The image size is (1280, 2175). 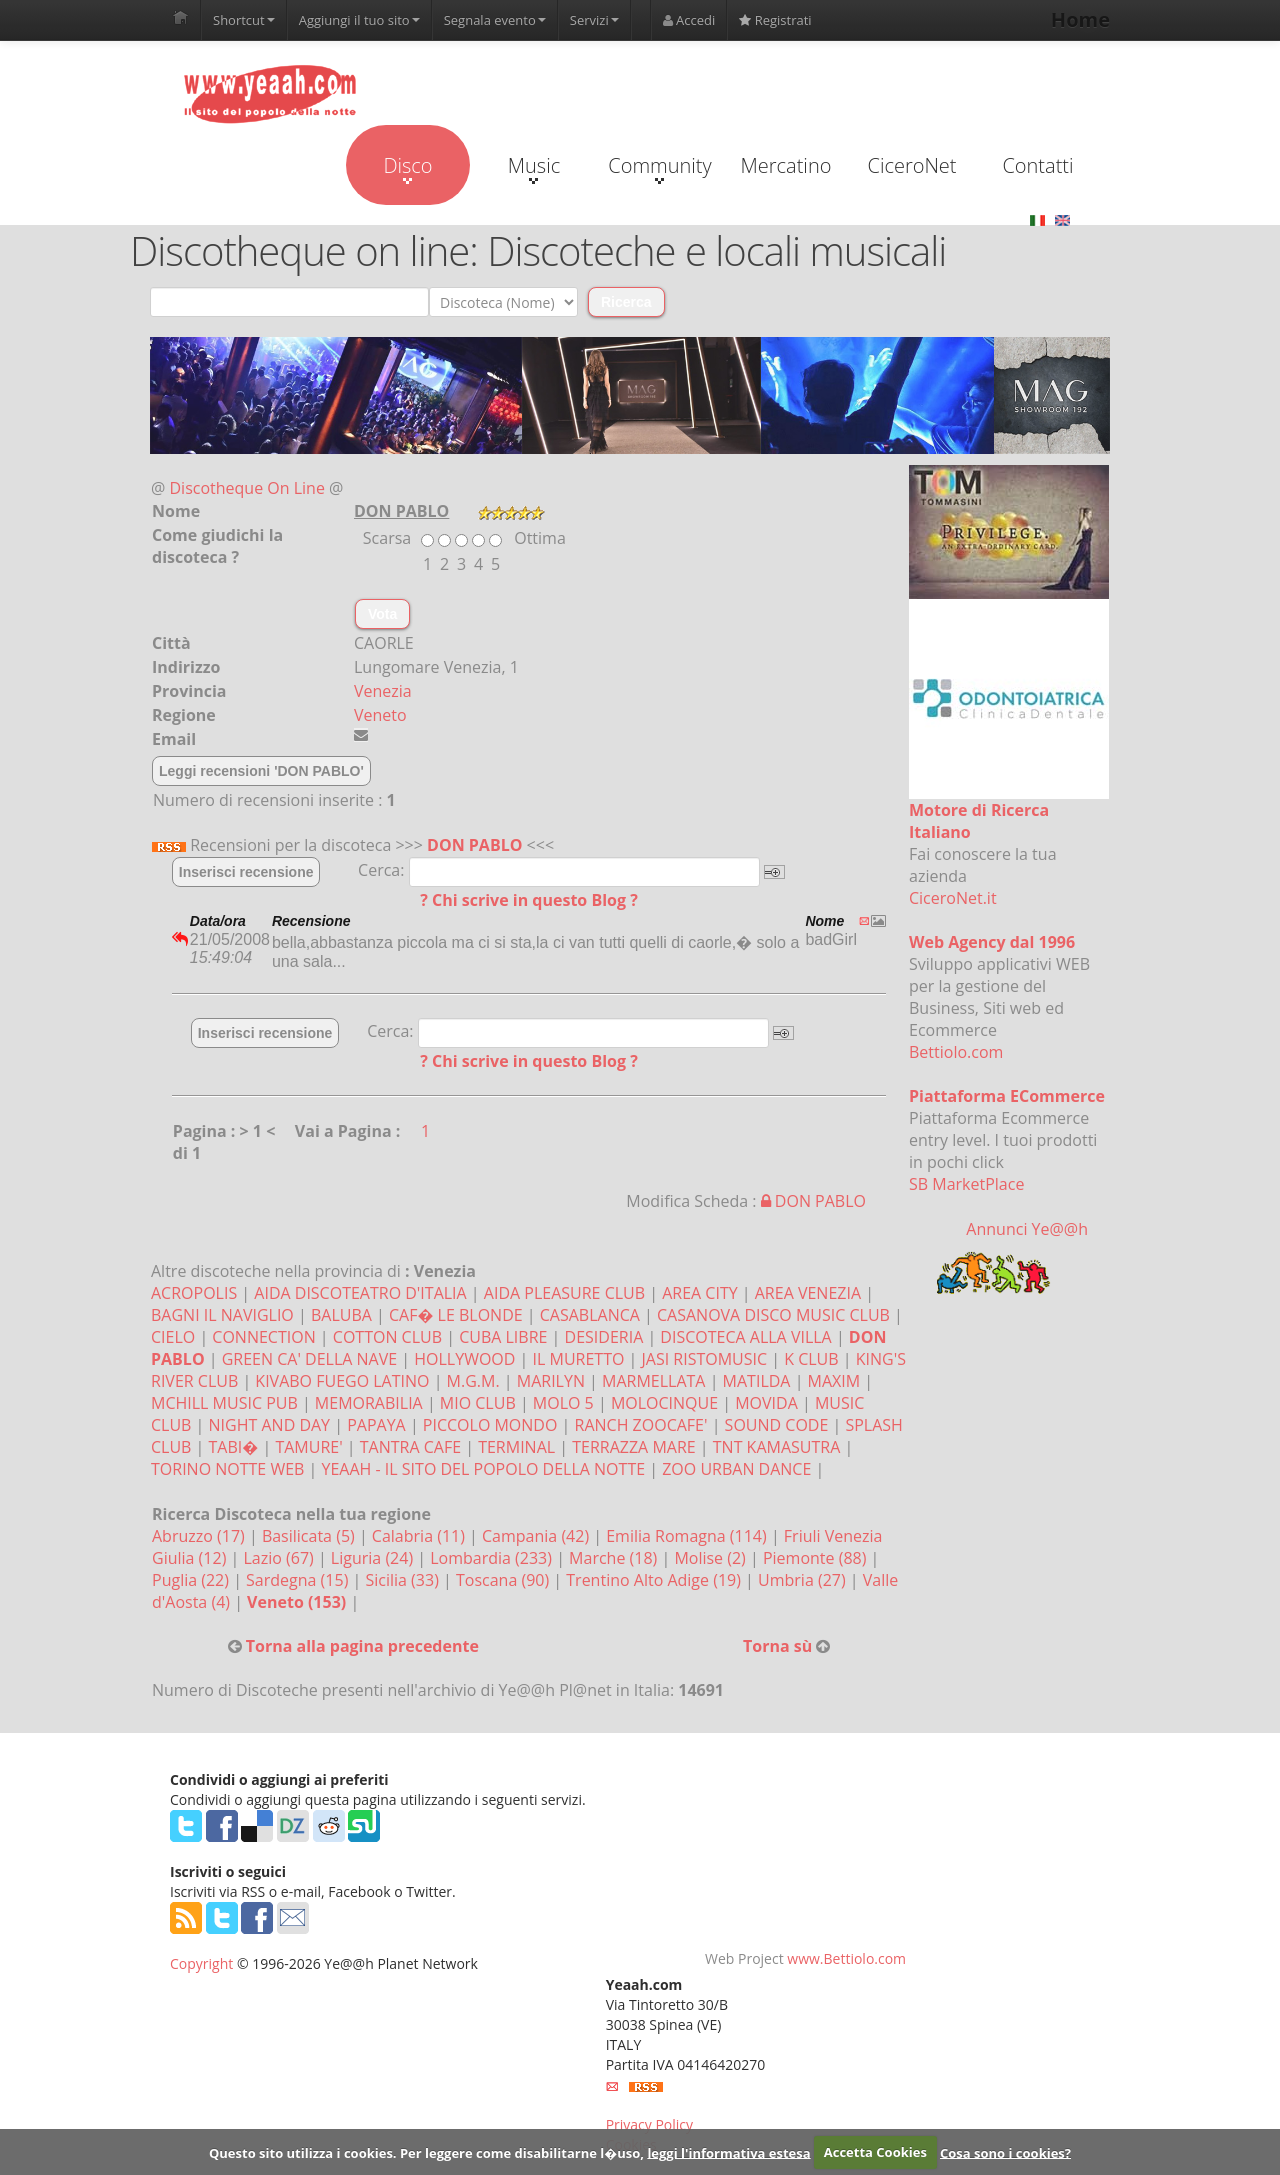 What do you see at coordinates (490, 1425) in the screenshot?
I see `PICCOLO MONDO` at bounding box center [490, 1425].